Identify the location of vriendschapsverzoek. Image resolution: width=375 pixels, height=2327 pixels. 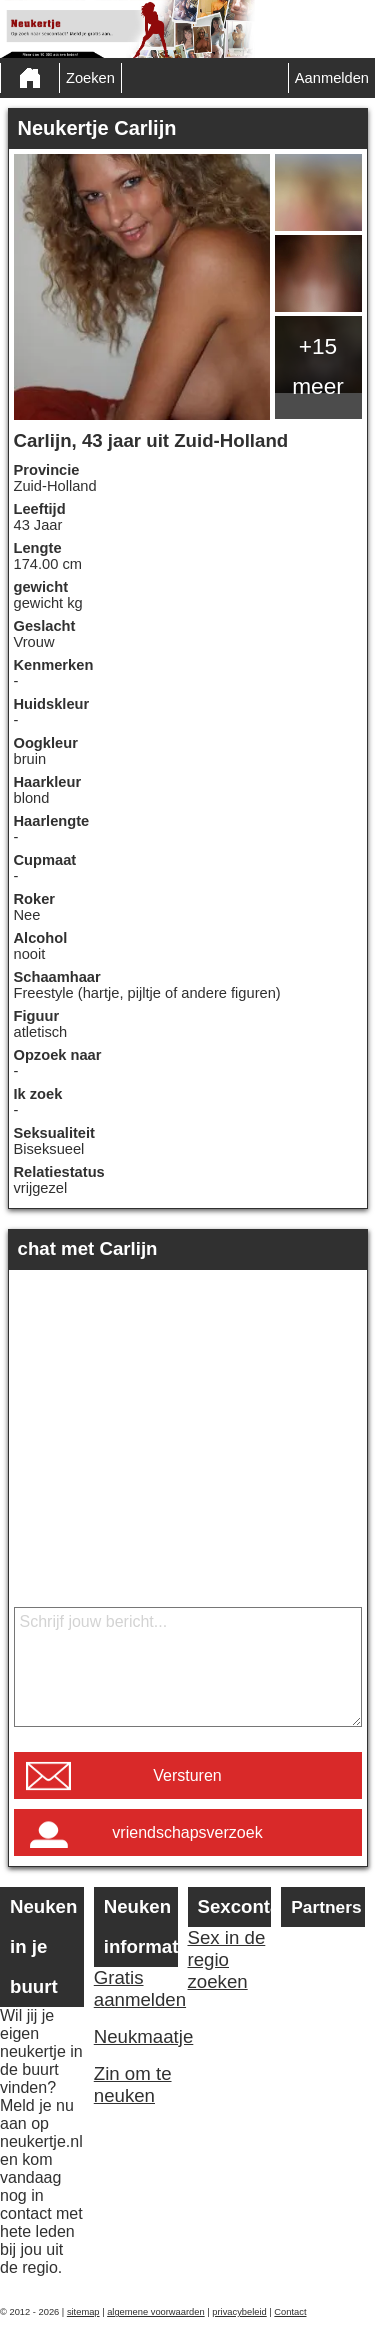
(187, 1832).